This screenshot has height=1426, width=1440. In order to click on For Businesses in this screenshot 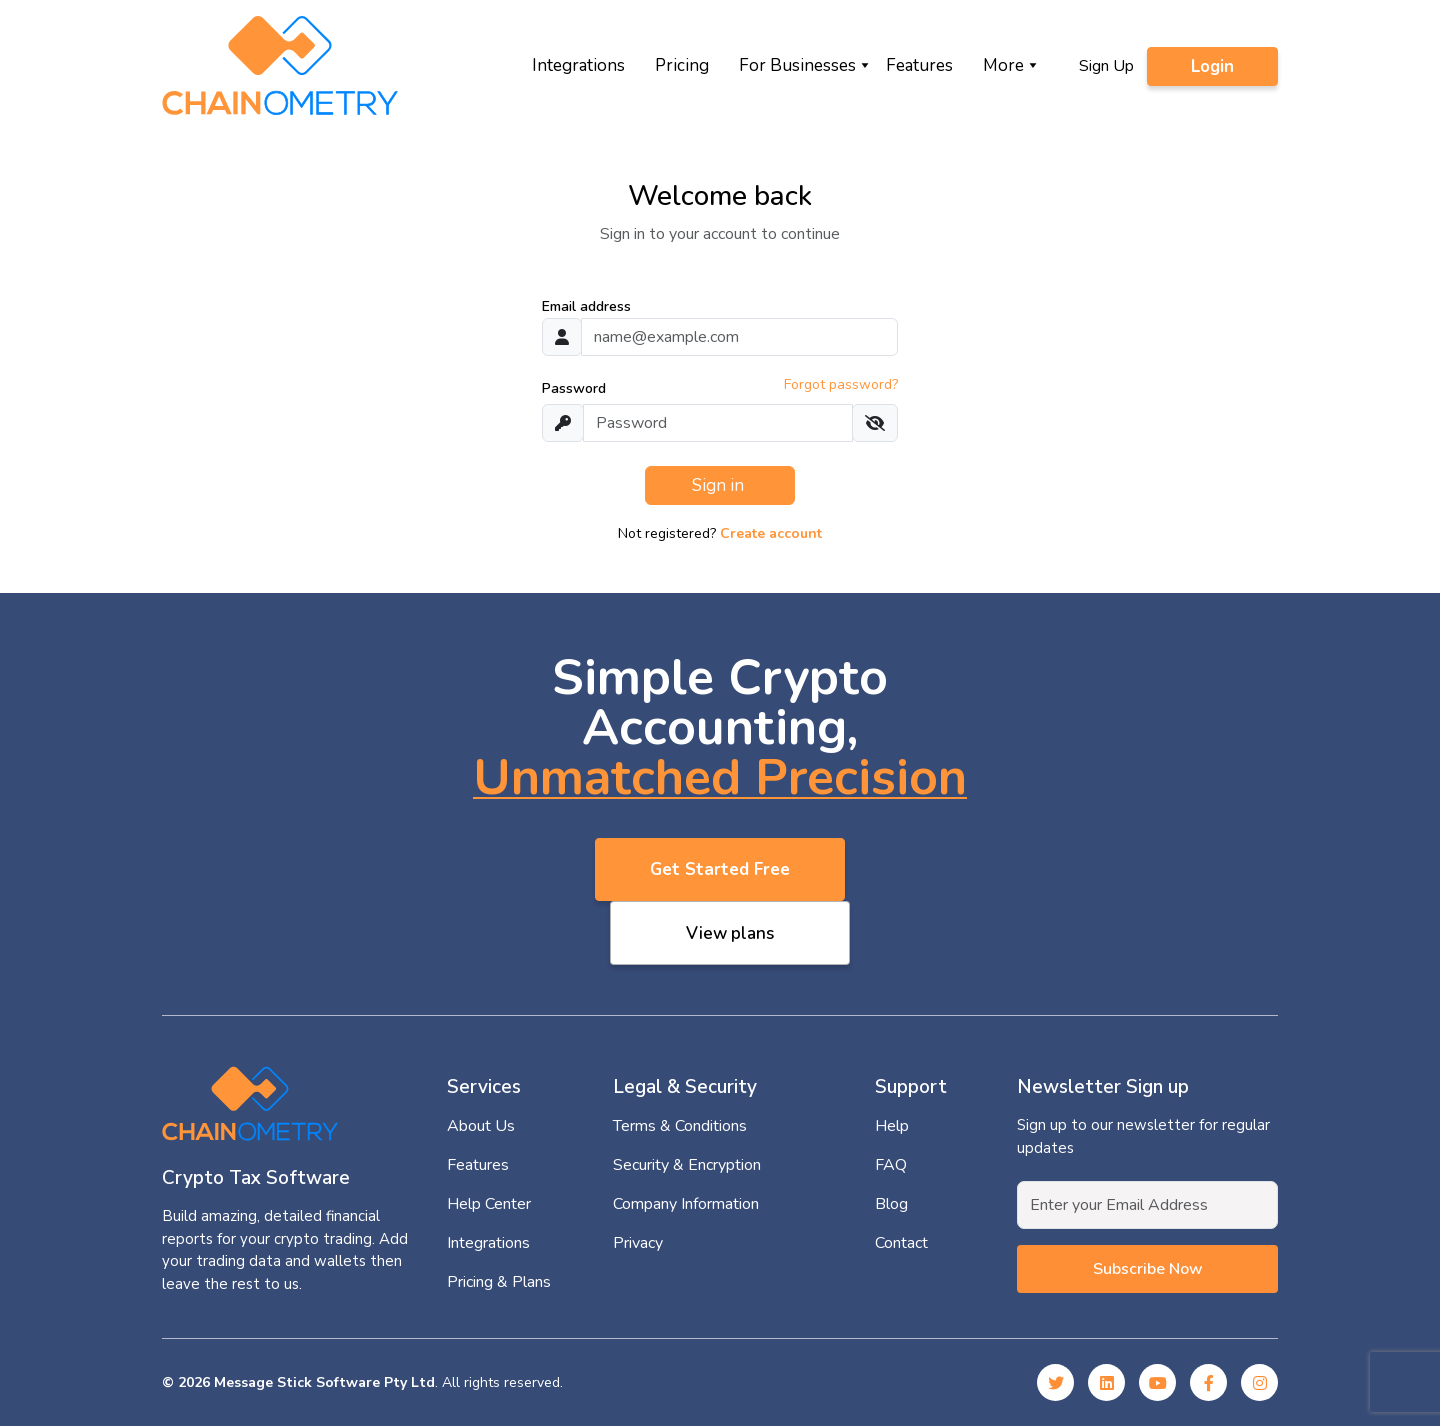, I will do `click(797, 65)`.